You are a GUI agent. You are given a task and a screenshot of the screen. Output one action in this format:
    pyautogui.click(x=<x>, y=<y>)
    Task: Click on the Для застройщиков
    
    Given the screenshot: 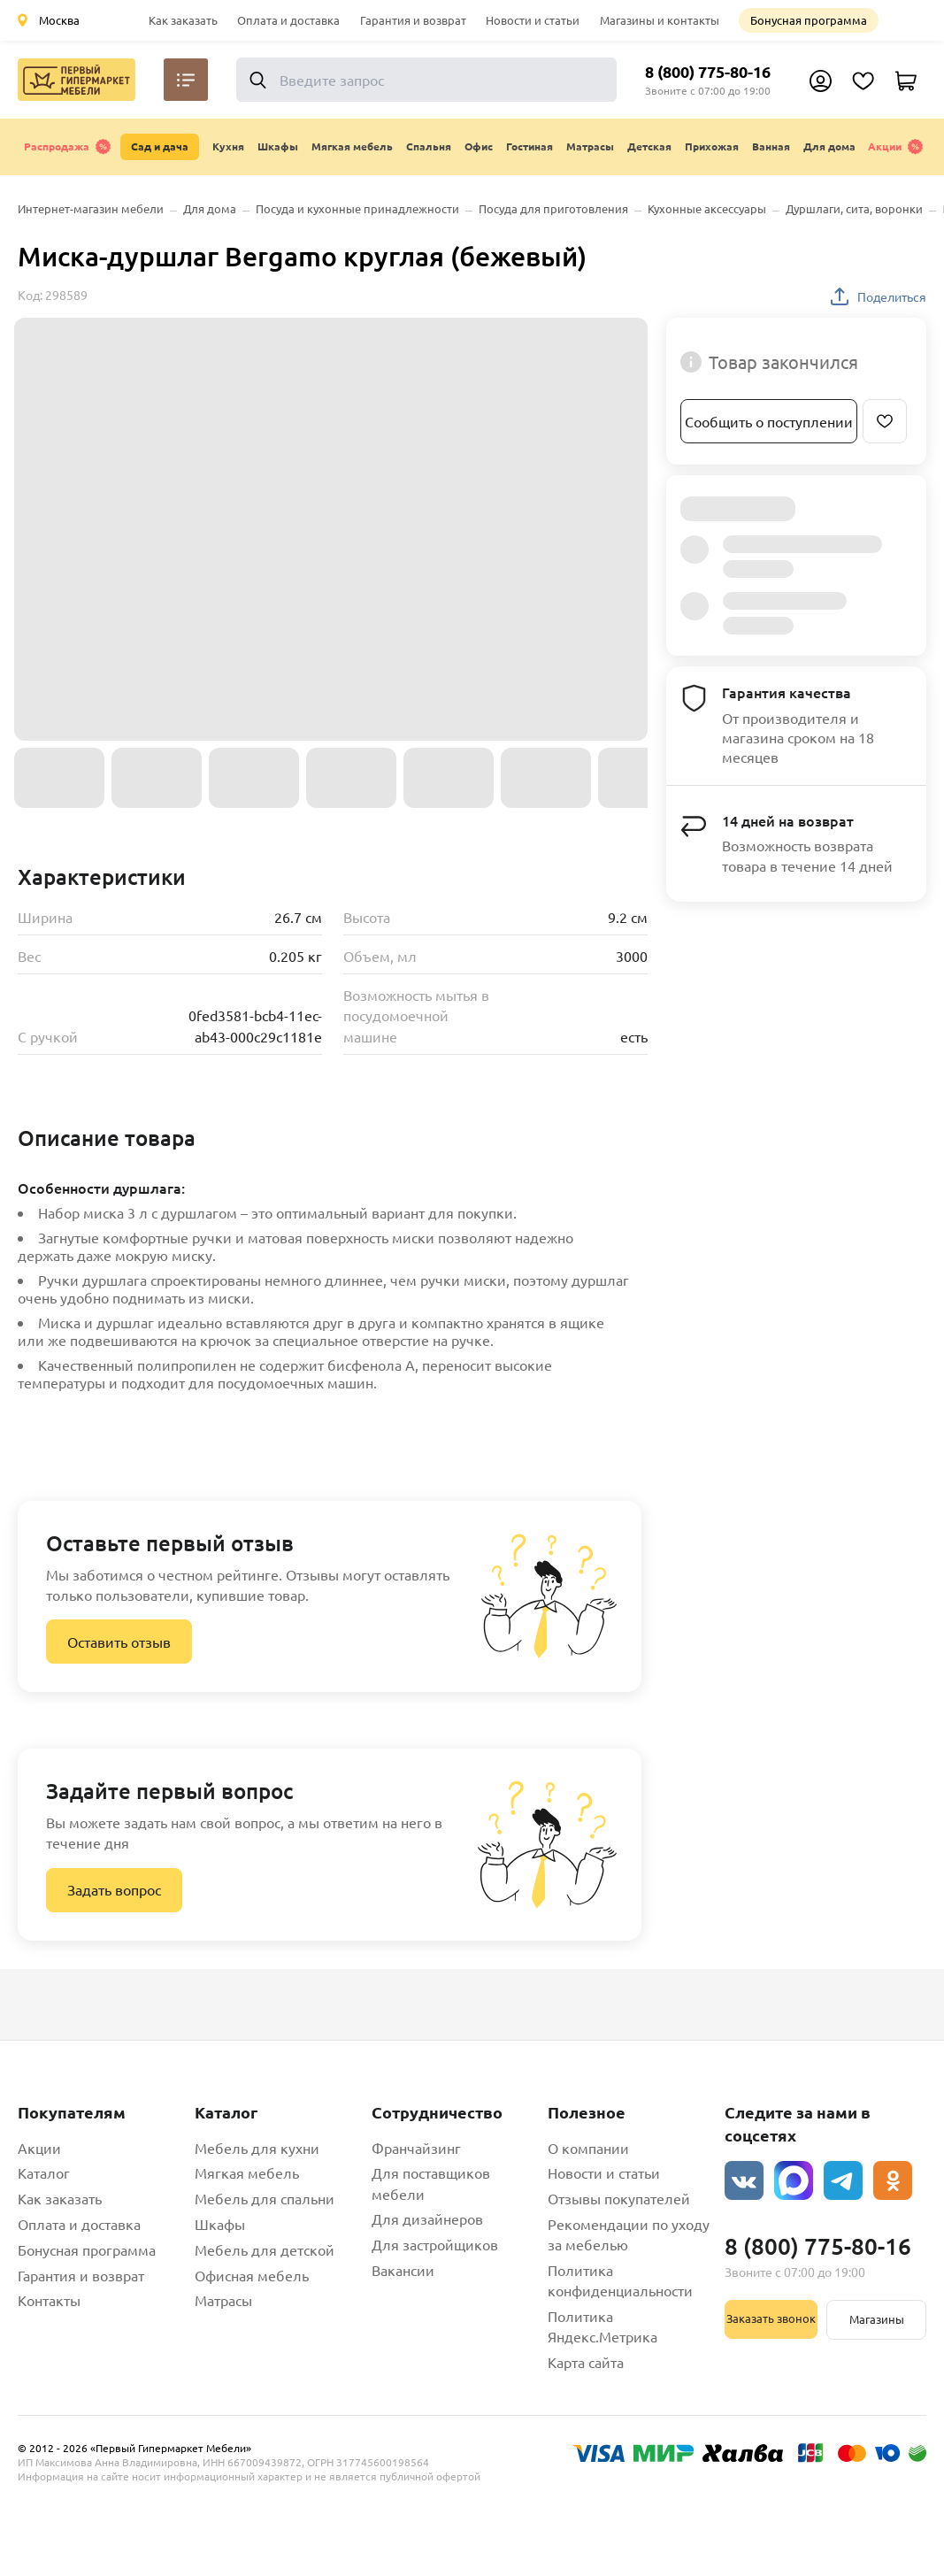 What is the action you would take?
    pyautogui.click(x=435, y=2244)
    